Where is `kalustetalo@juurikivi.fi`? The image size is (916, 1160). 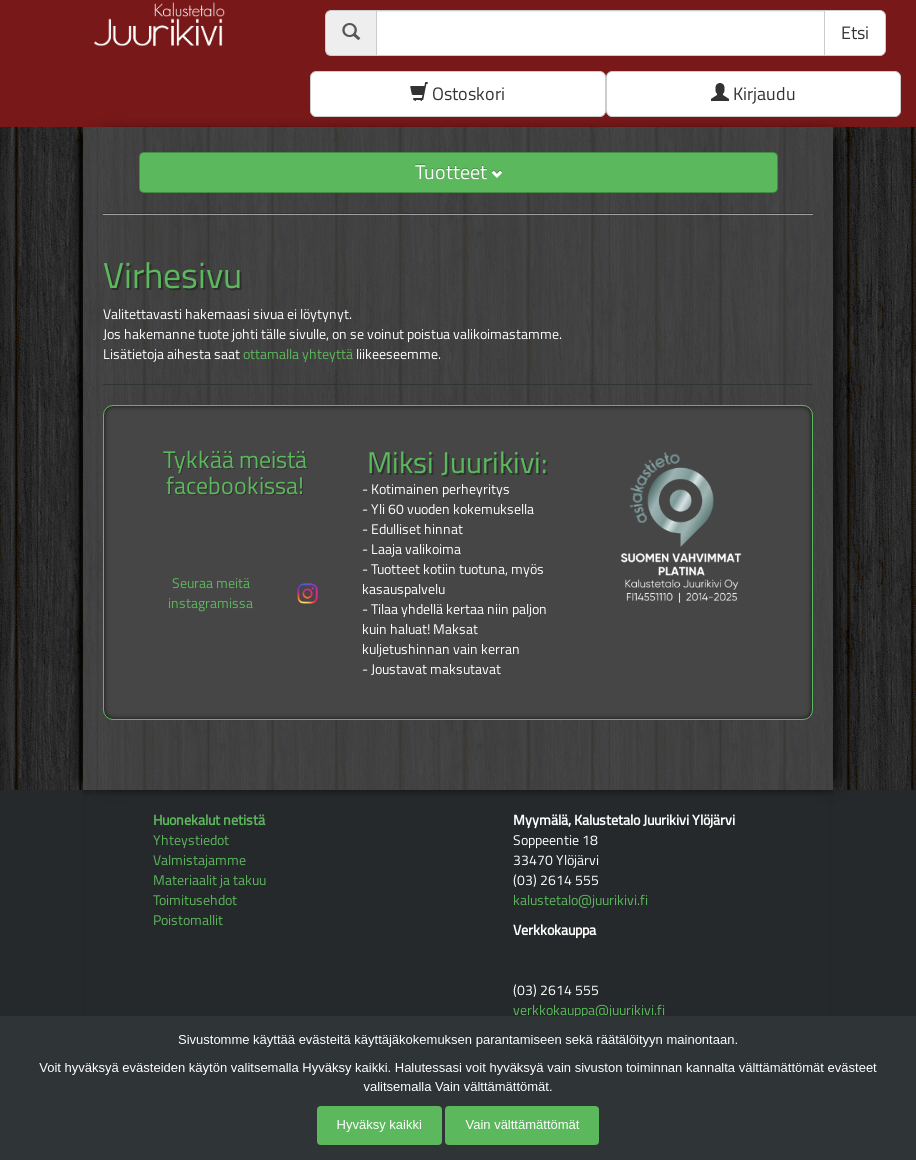 kalustetalo@juurikivi.fi is located at coordinates (580, 899).